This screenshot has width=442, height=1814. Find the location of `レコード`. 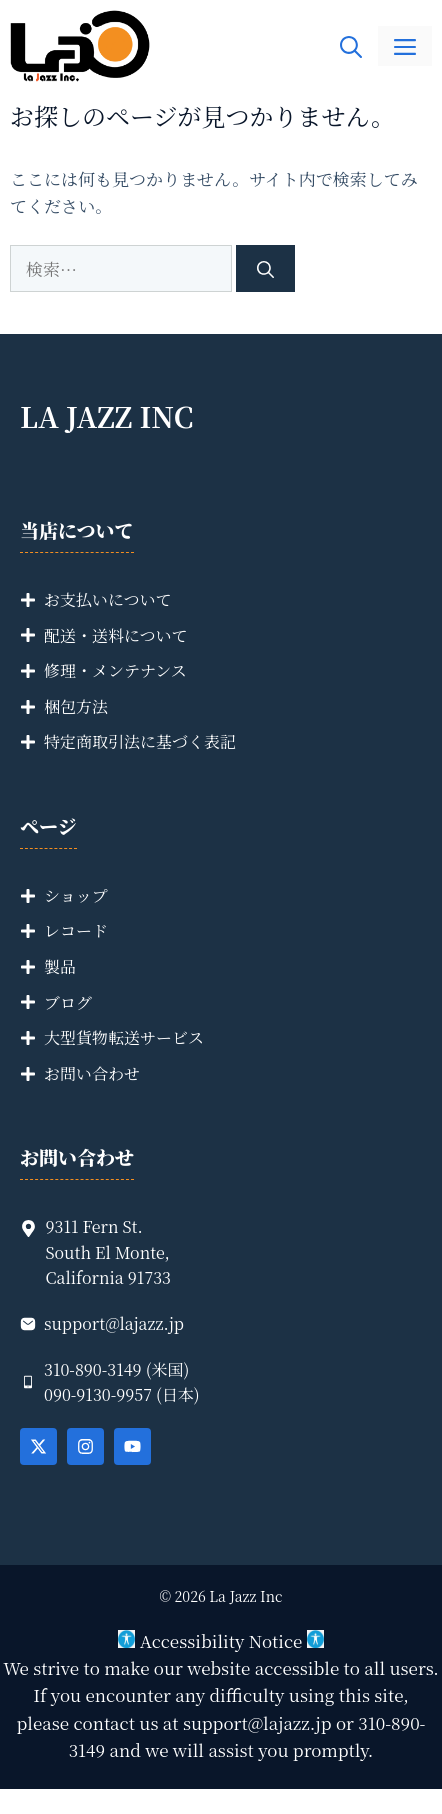

レコード is located at coordinates (76, 930).